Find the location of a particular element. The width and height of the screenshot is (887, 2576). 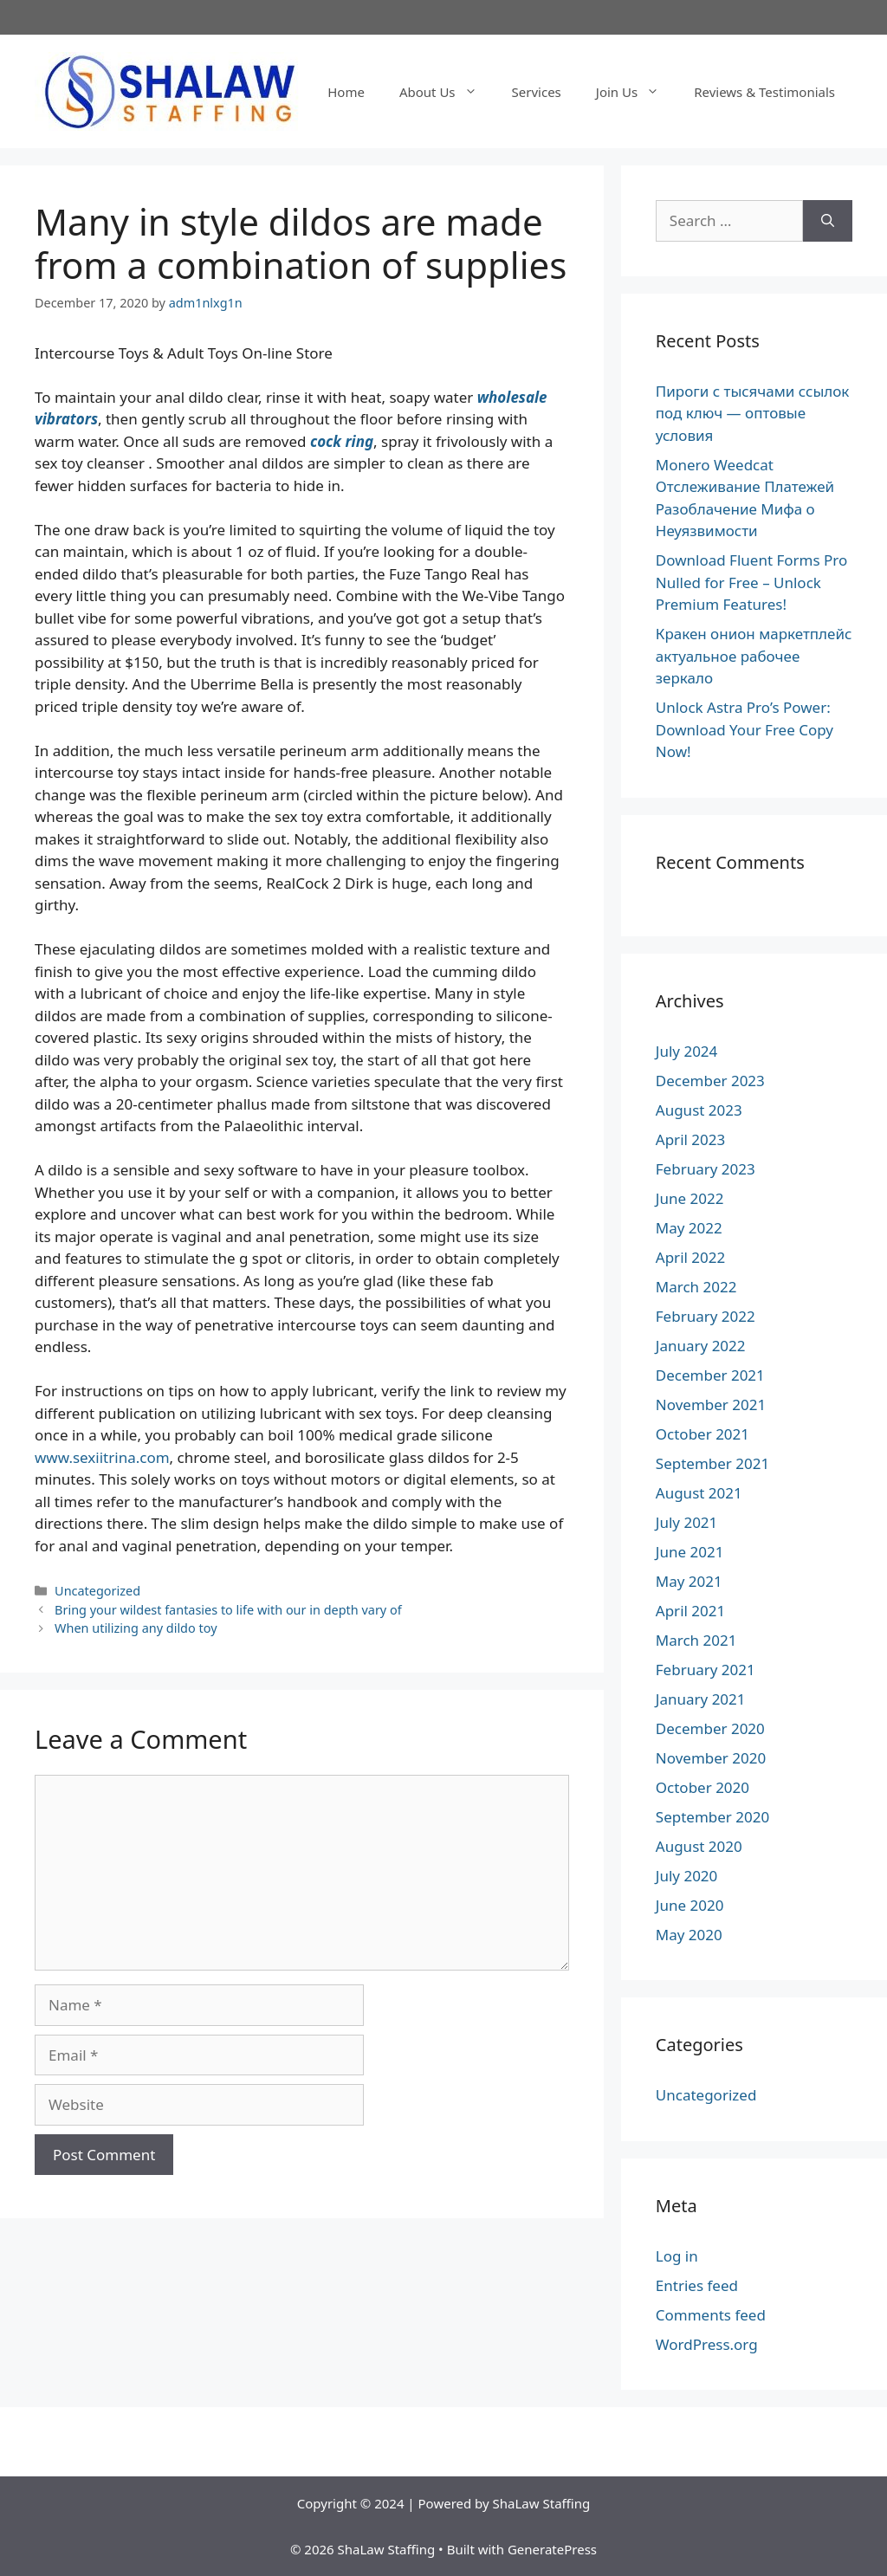

July 2020 is located at coordinates (687, 1876).